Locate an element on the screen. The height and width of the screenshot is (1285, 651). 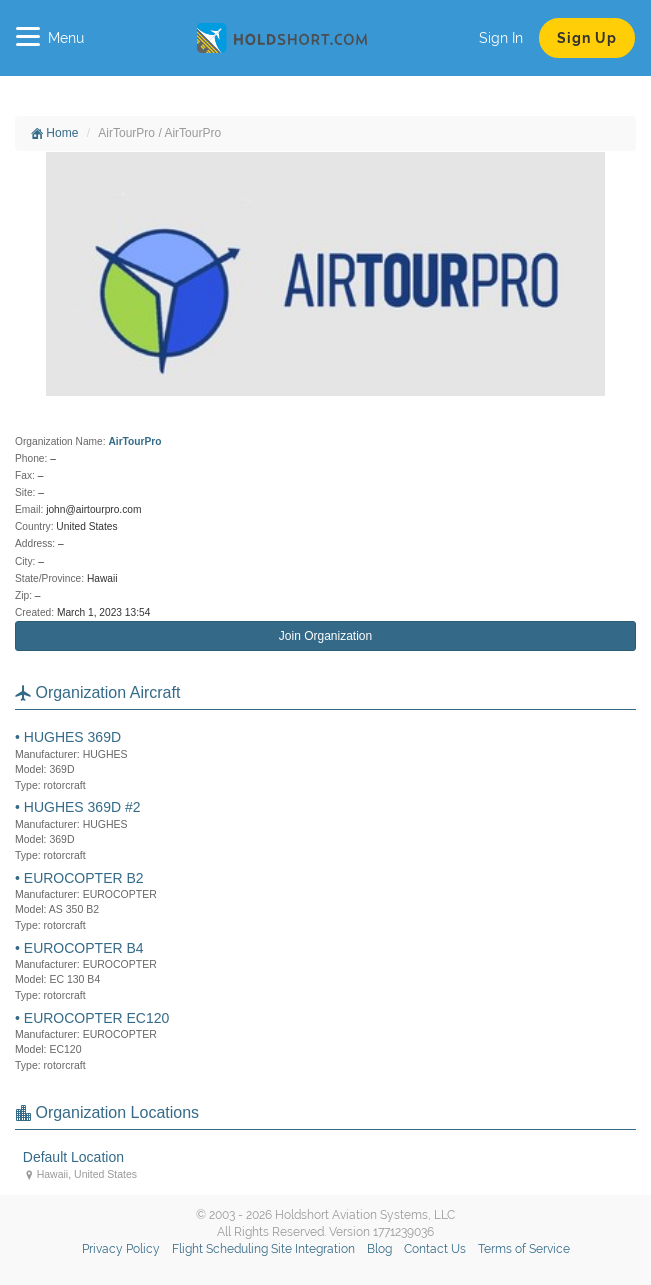
Contact Us is located at coordinates (435, 1249).